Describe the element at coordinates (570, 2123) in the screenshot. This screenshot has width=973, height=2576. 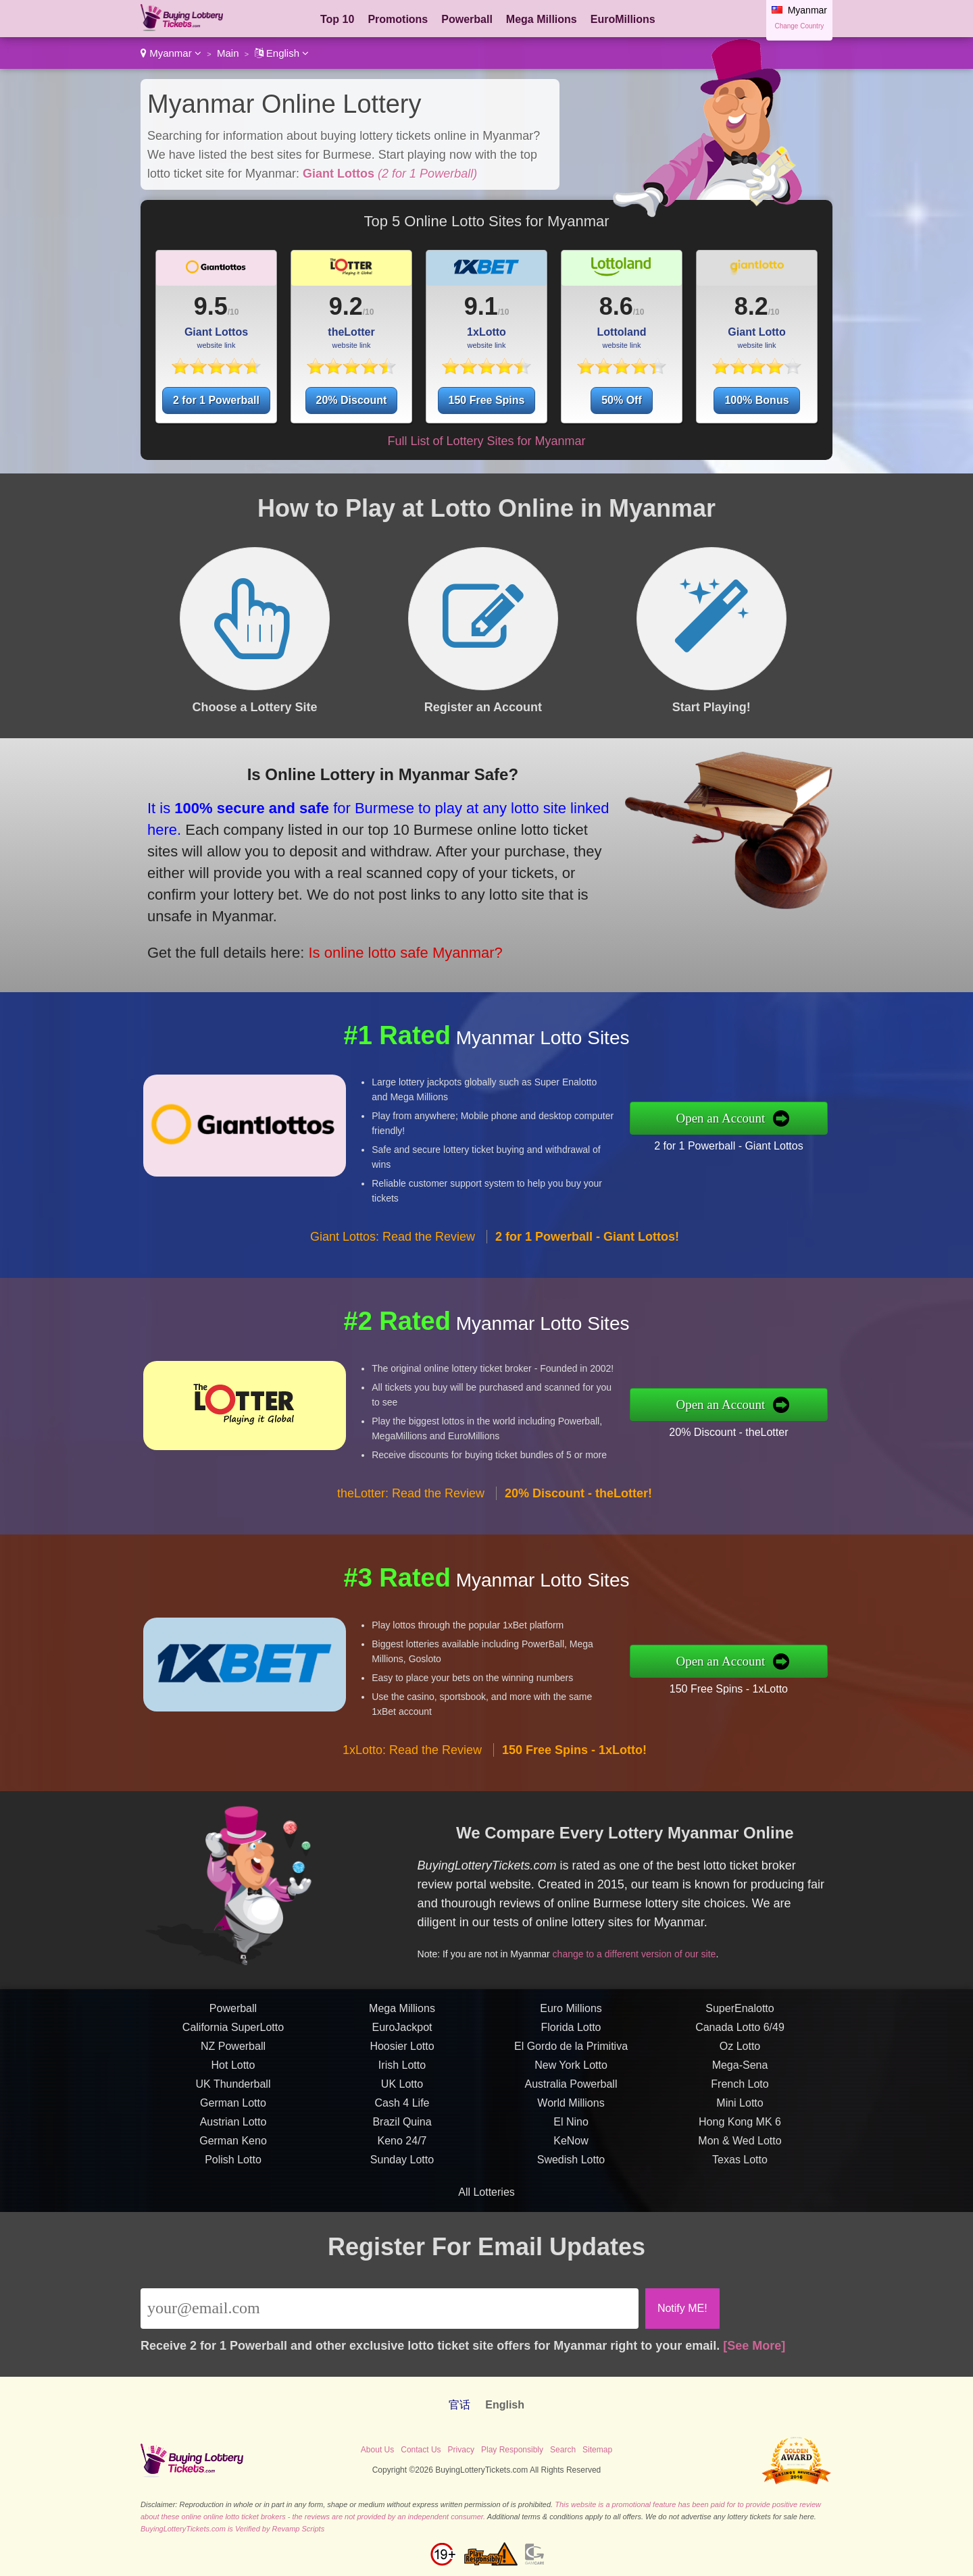
I see `New York Lotto` at that location.